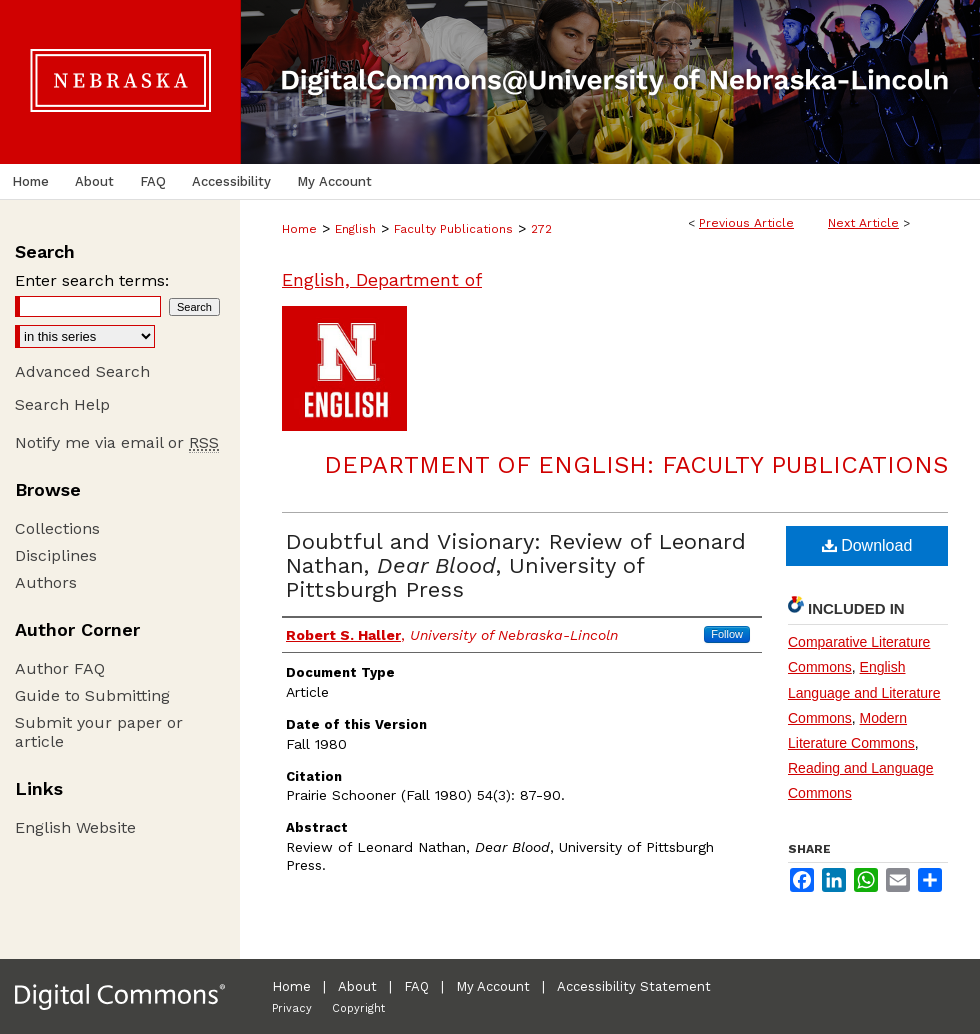  I want to click on English, Department of, so click(382, 279).